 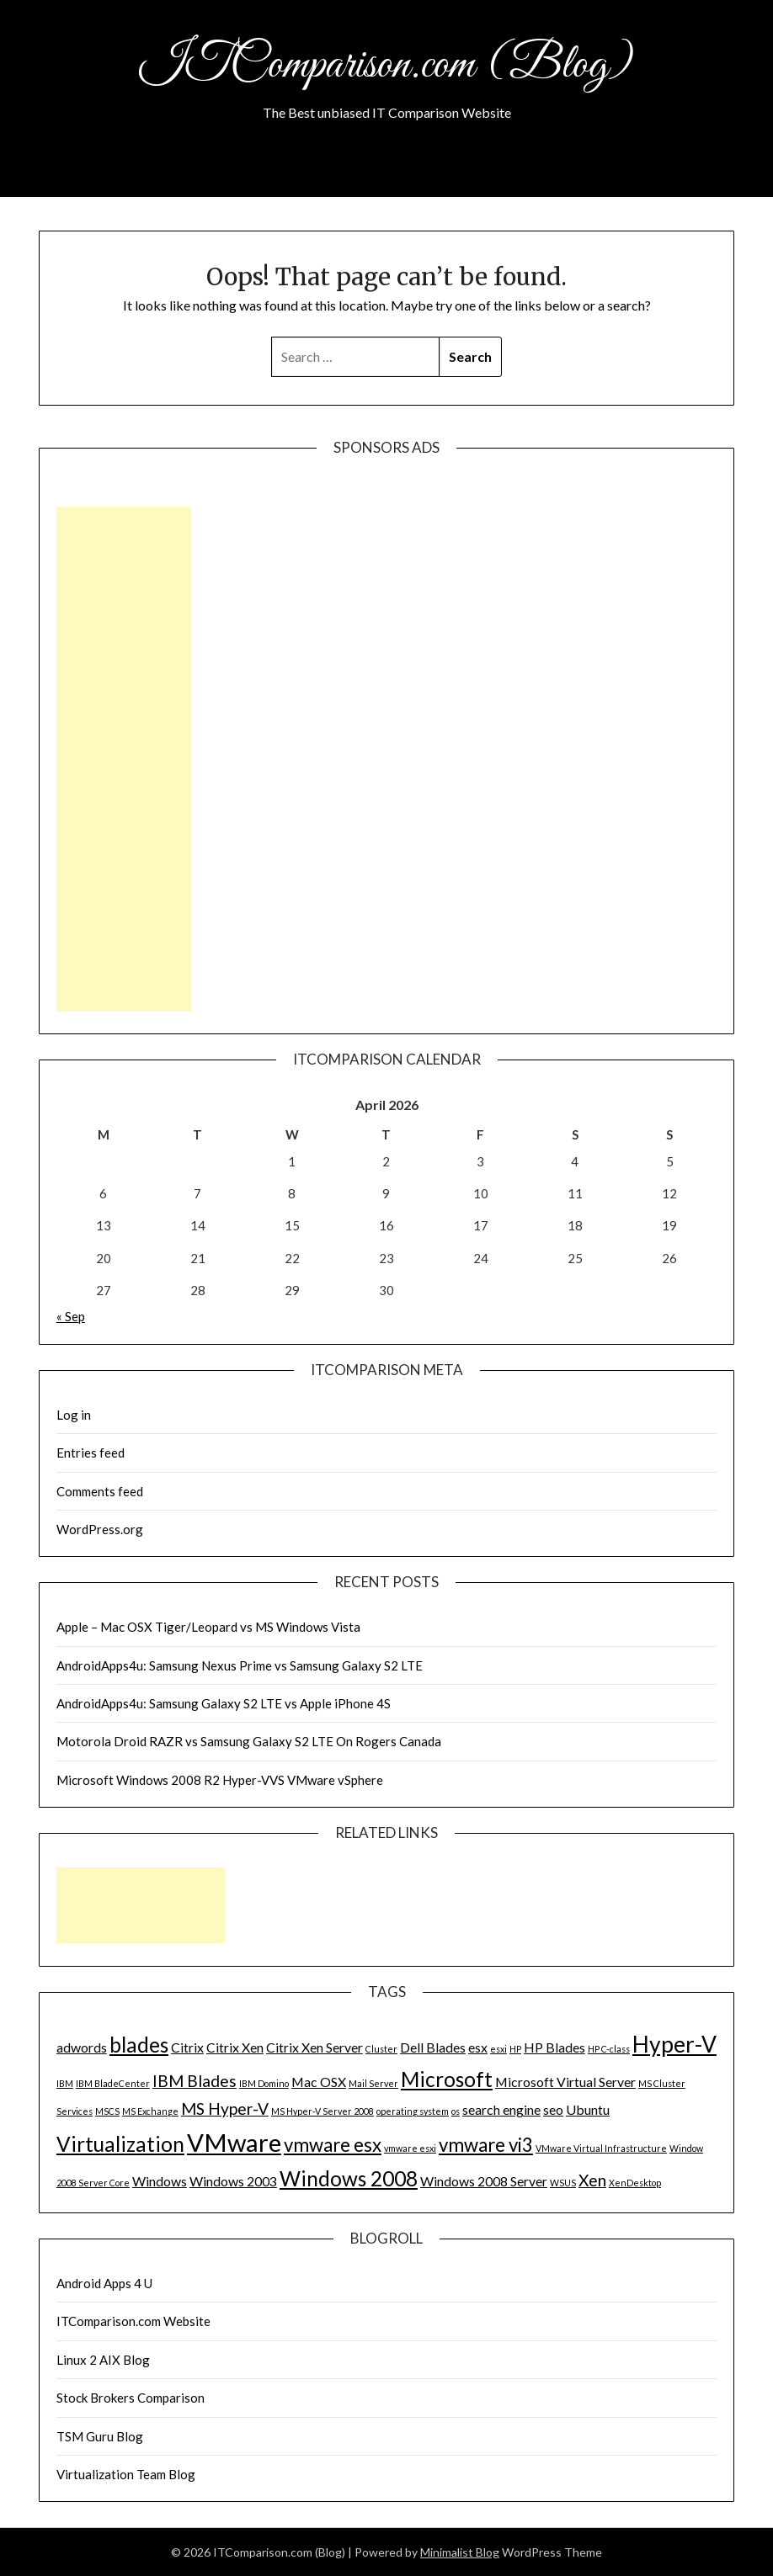 What do you see at coordinates (565, 2082) in the screenshot?
I see `Microsoft Virtual Server [Microsoft Virtual Server (2 items)]` at bounding box center [565, 2082].